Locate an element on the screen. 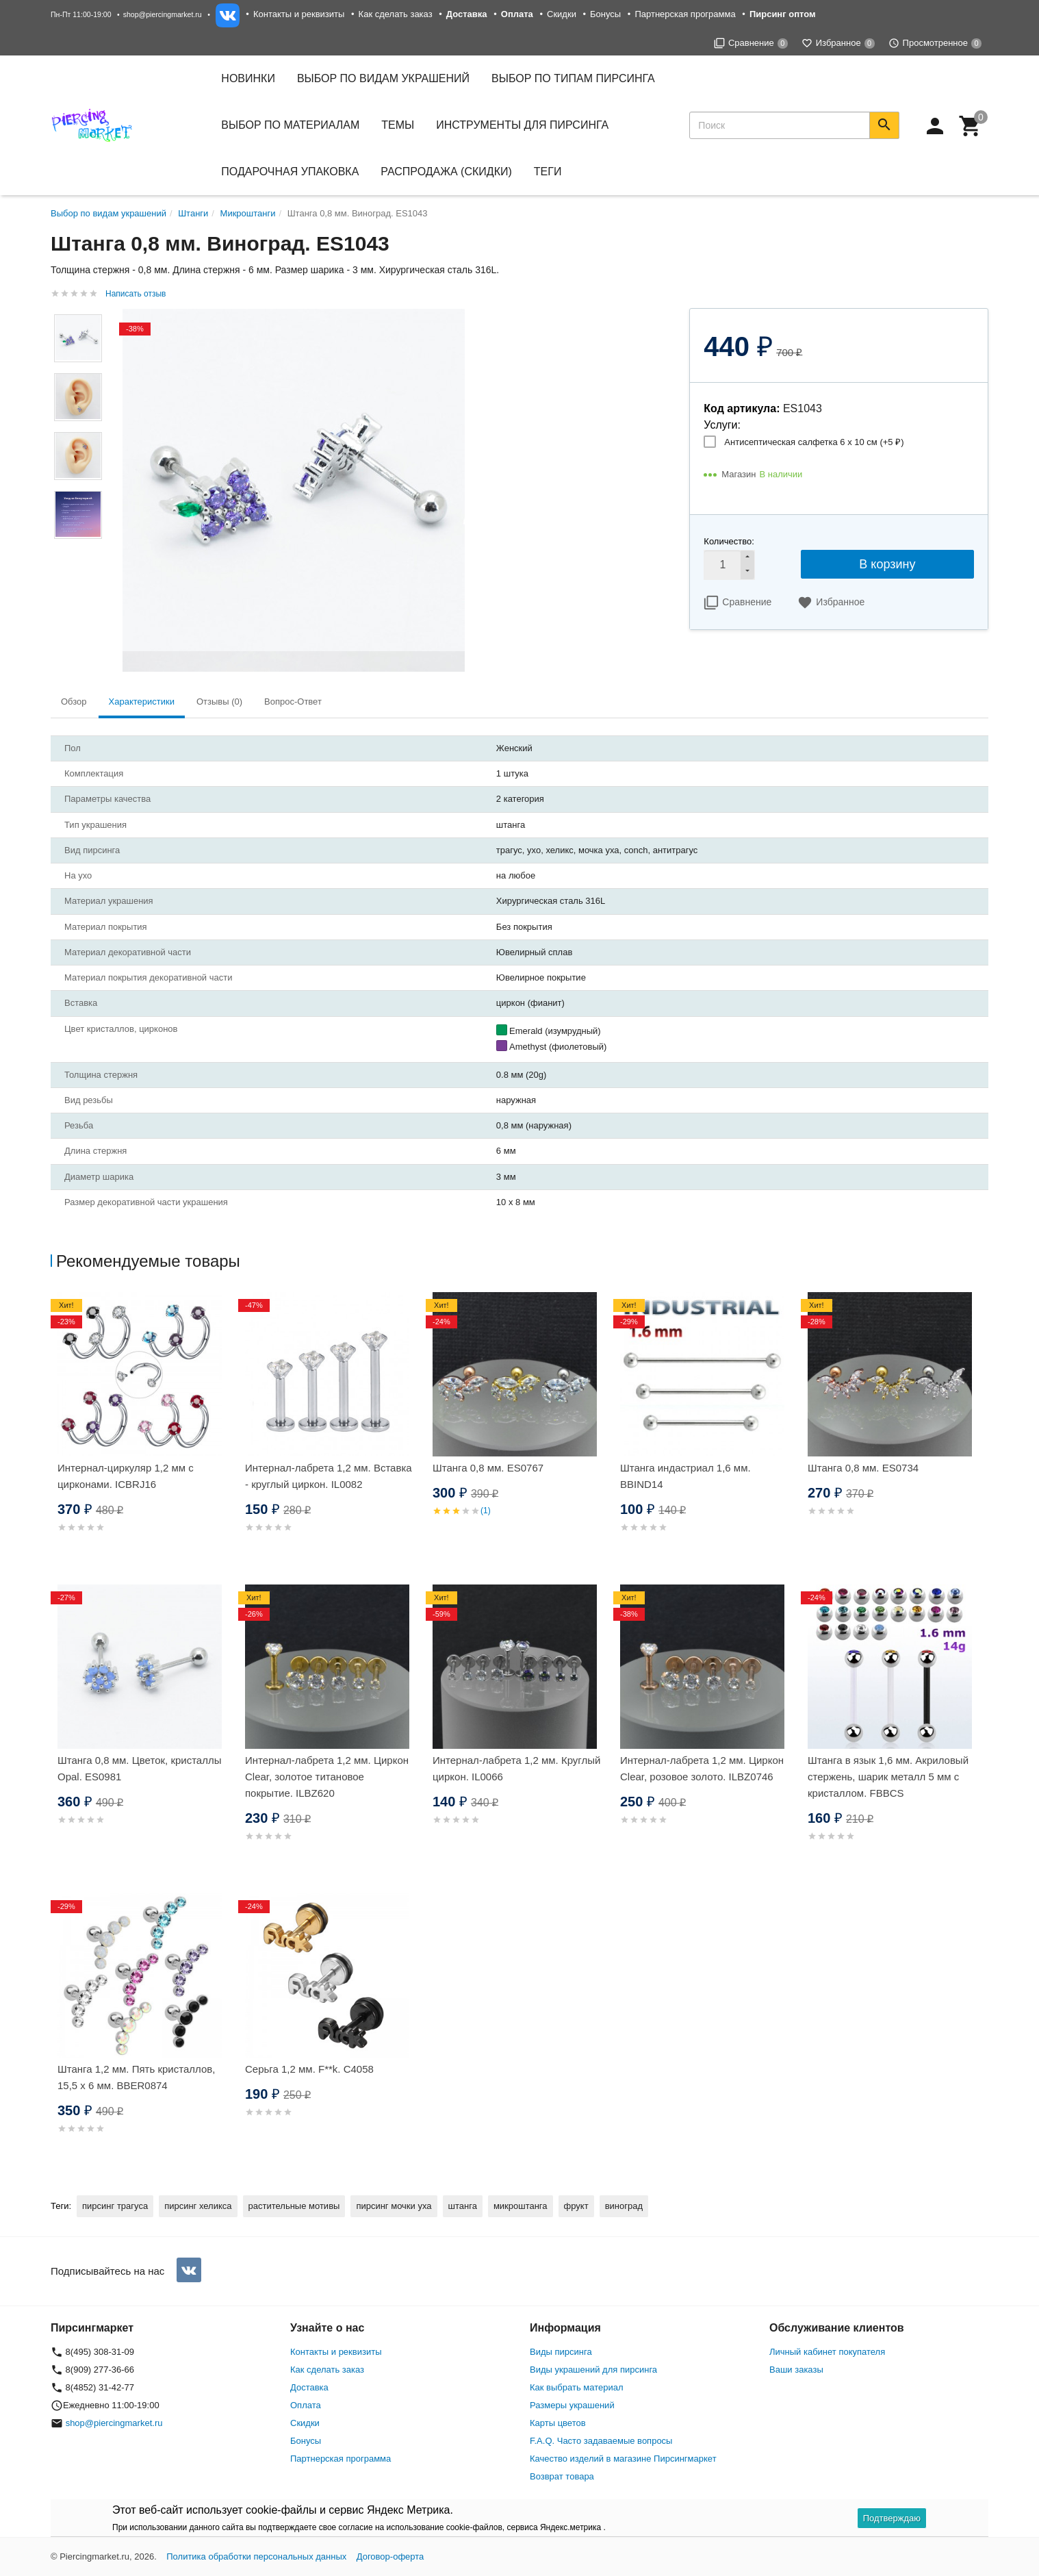 This screenshot has height=2576, width=1039. Доставка is located at coordinates (309, 2387).